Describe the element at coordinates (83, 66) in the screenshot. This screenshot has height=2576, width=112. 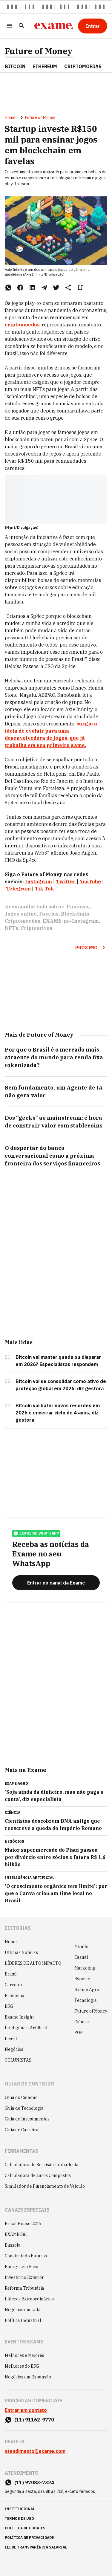
I see `Criptomoedas` at that location.